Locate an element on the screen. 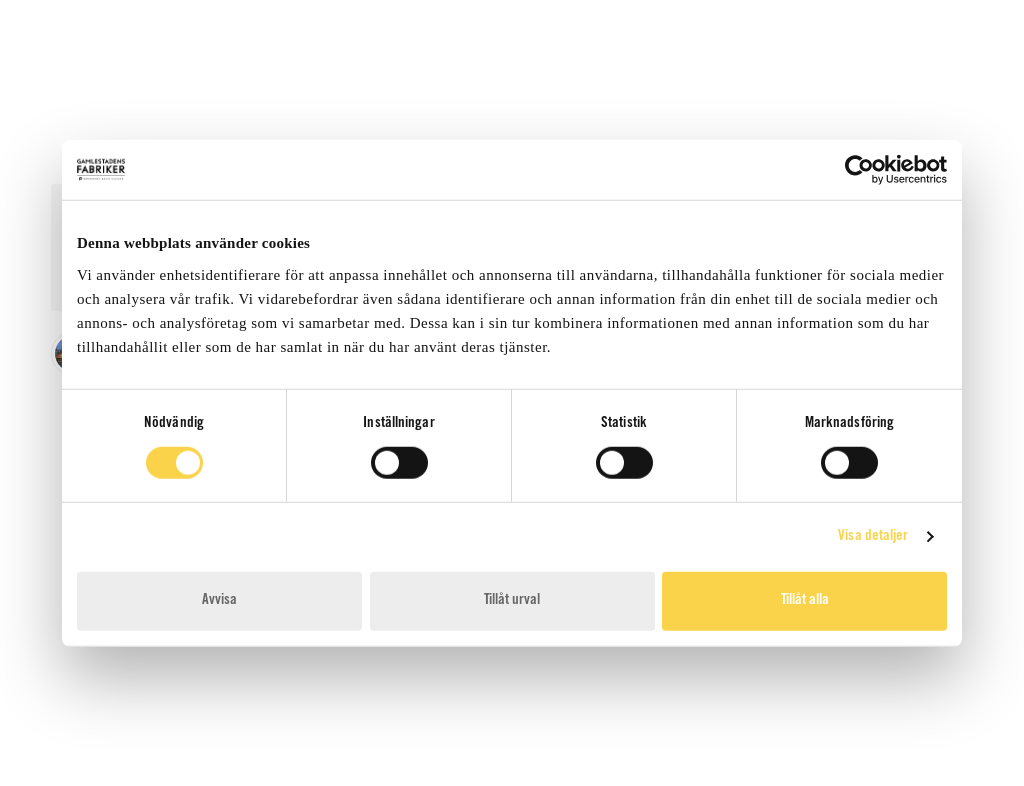 This screenshot has width=1024, height=786. Avvisa is located at coordinates (219, 600).